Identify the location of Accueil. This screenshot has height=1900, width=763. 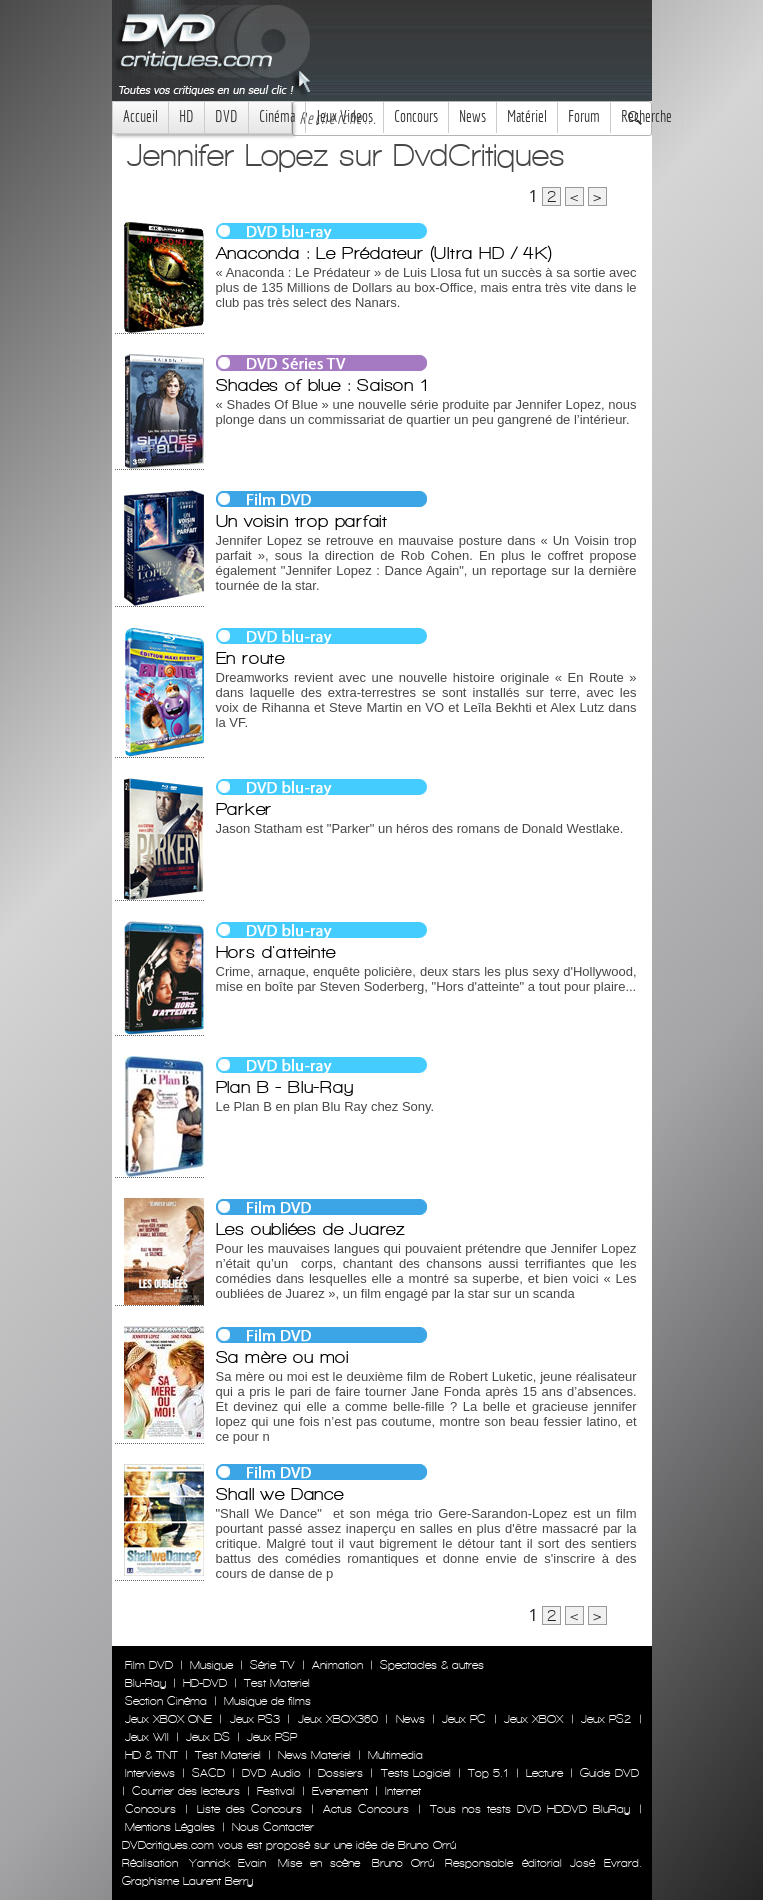
(140, 116).